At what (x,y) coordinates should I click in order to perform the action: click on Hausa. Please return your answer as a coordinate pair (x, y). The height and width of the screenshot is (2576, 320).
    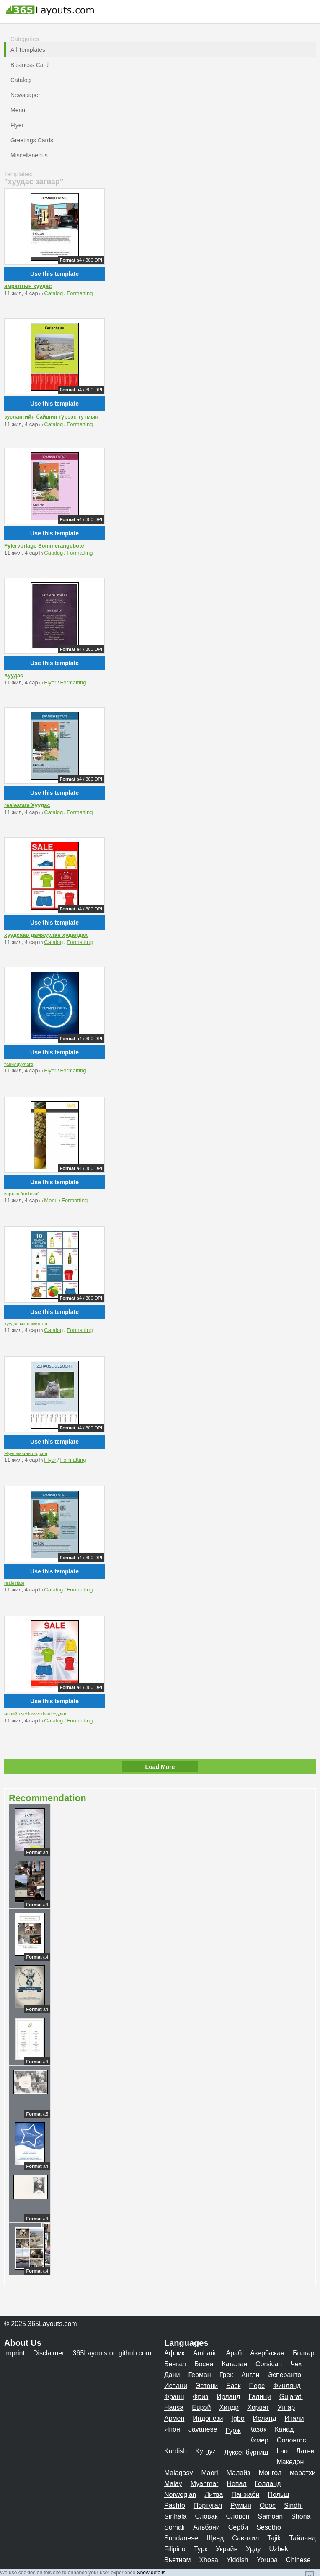
    Looking at the image, I should click on (173, 2407).